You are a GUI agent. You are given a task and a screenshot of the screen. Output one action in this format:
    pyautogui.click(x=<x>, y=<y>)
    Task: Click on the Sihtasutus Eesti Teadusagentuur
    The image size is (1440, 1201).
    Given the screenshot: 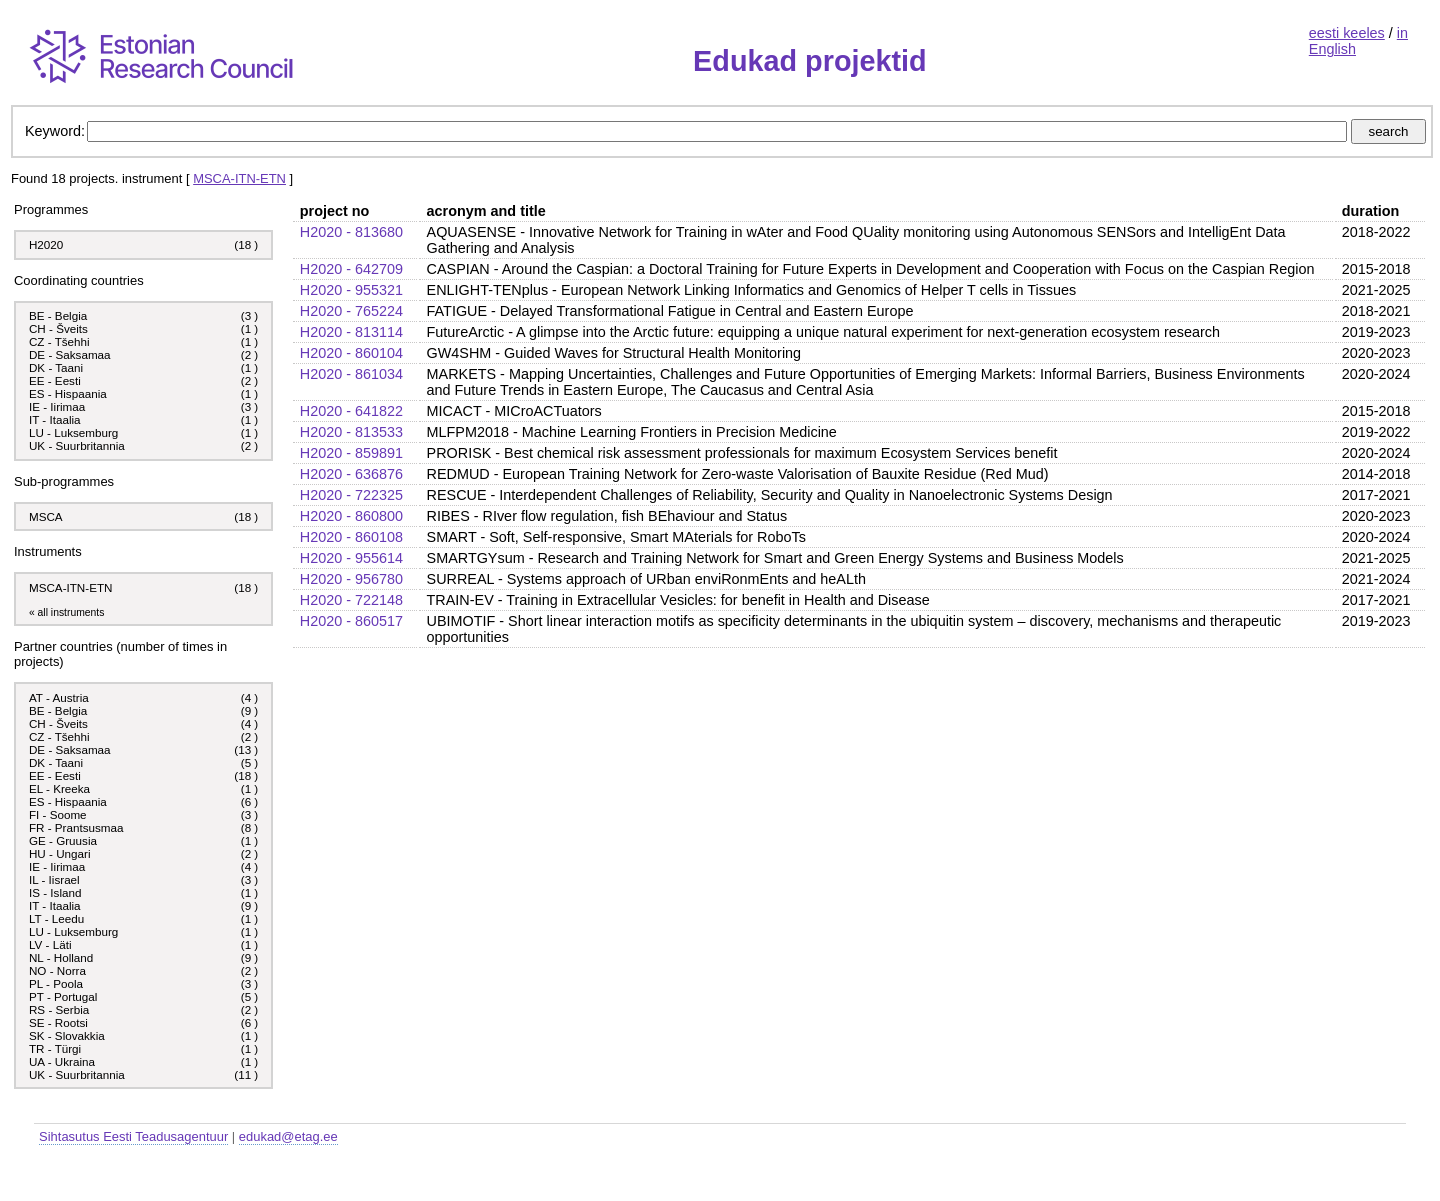 What is the action you would take?
    pyautogui.click(x=133, y=1136)
    